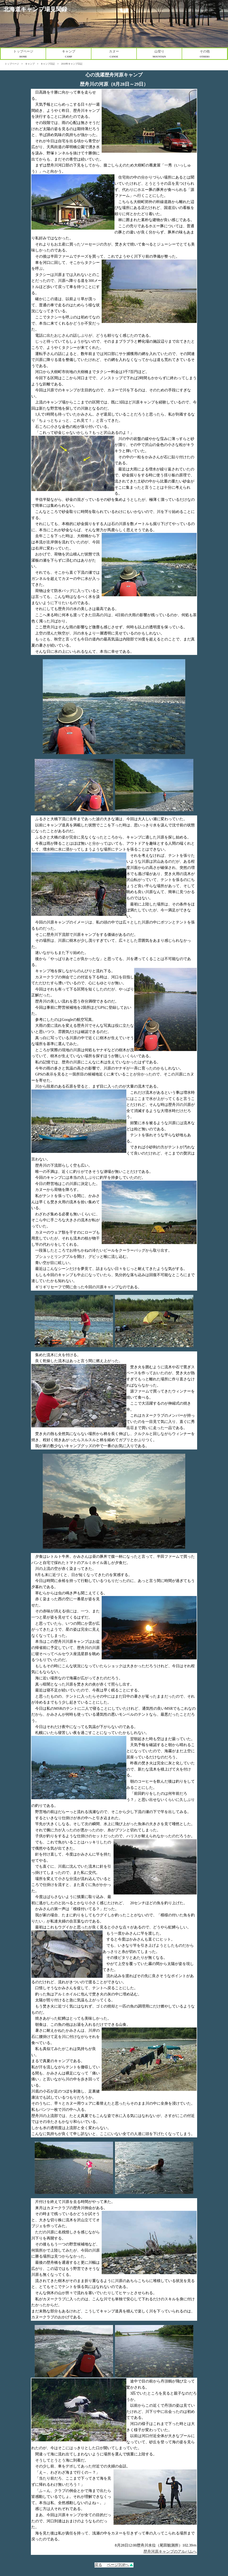 The width and height of the screenshot is (228, 2576). I want to click on 戻る, so click(98, 2565).